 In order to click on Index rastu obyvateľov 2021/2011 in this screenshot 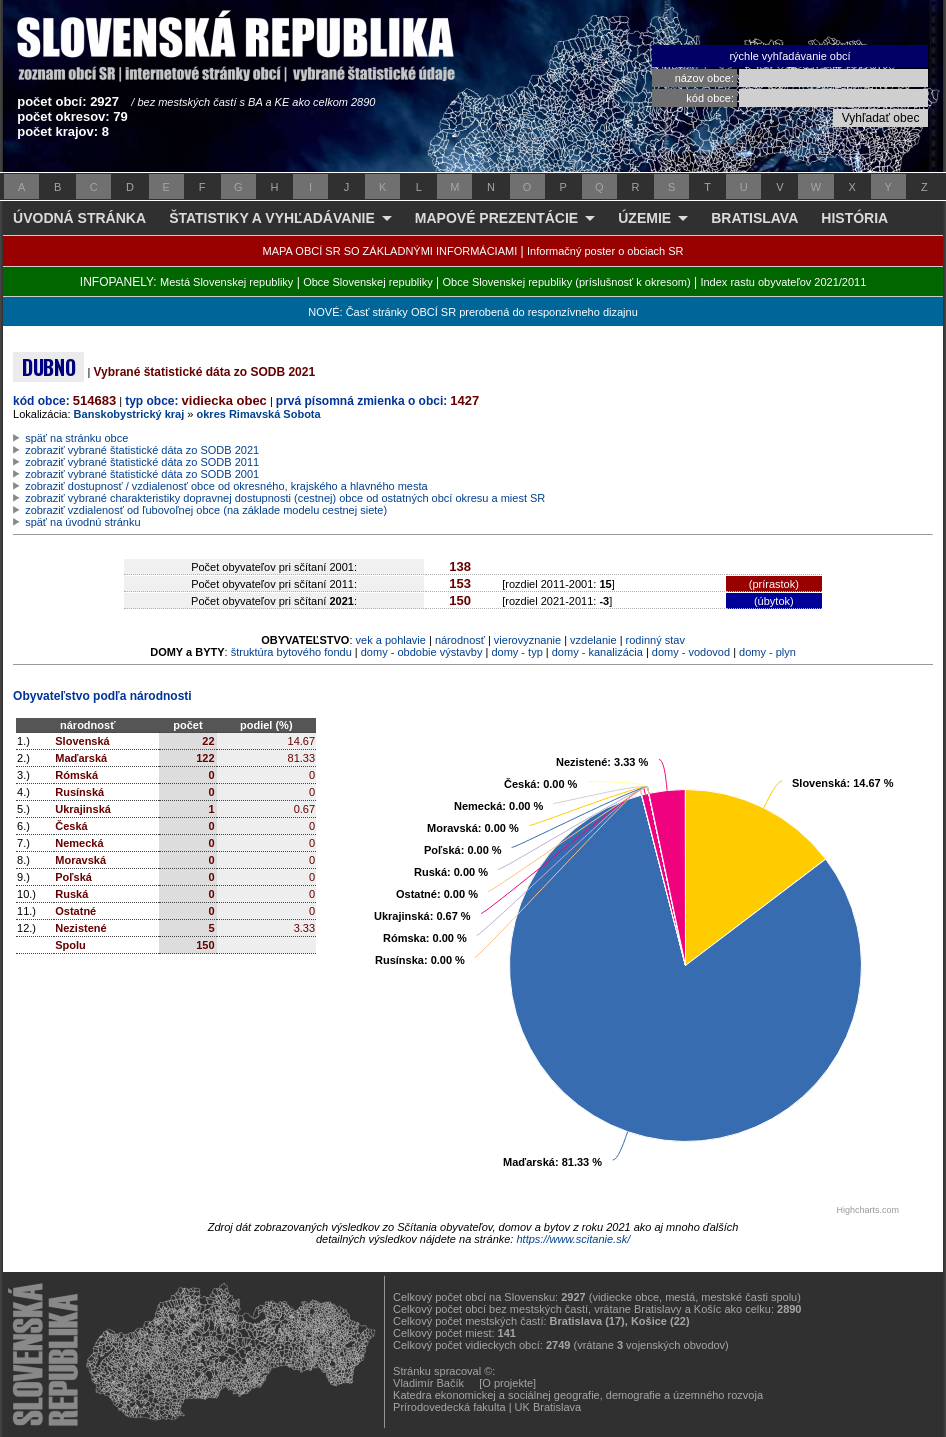, I will do `click(783, 282)`.